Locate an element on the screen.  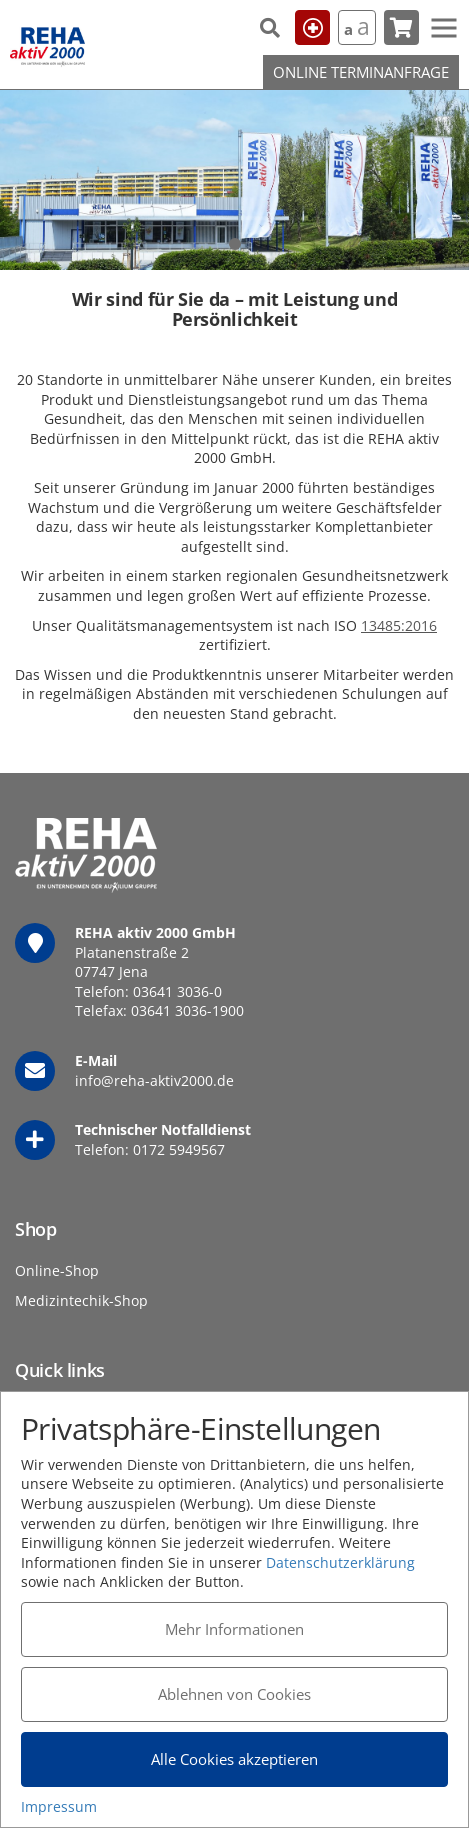
0172 5949567 is located at coordinates (179, 1149).